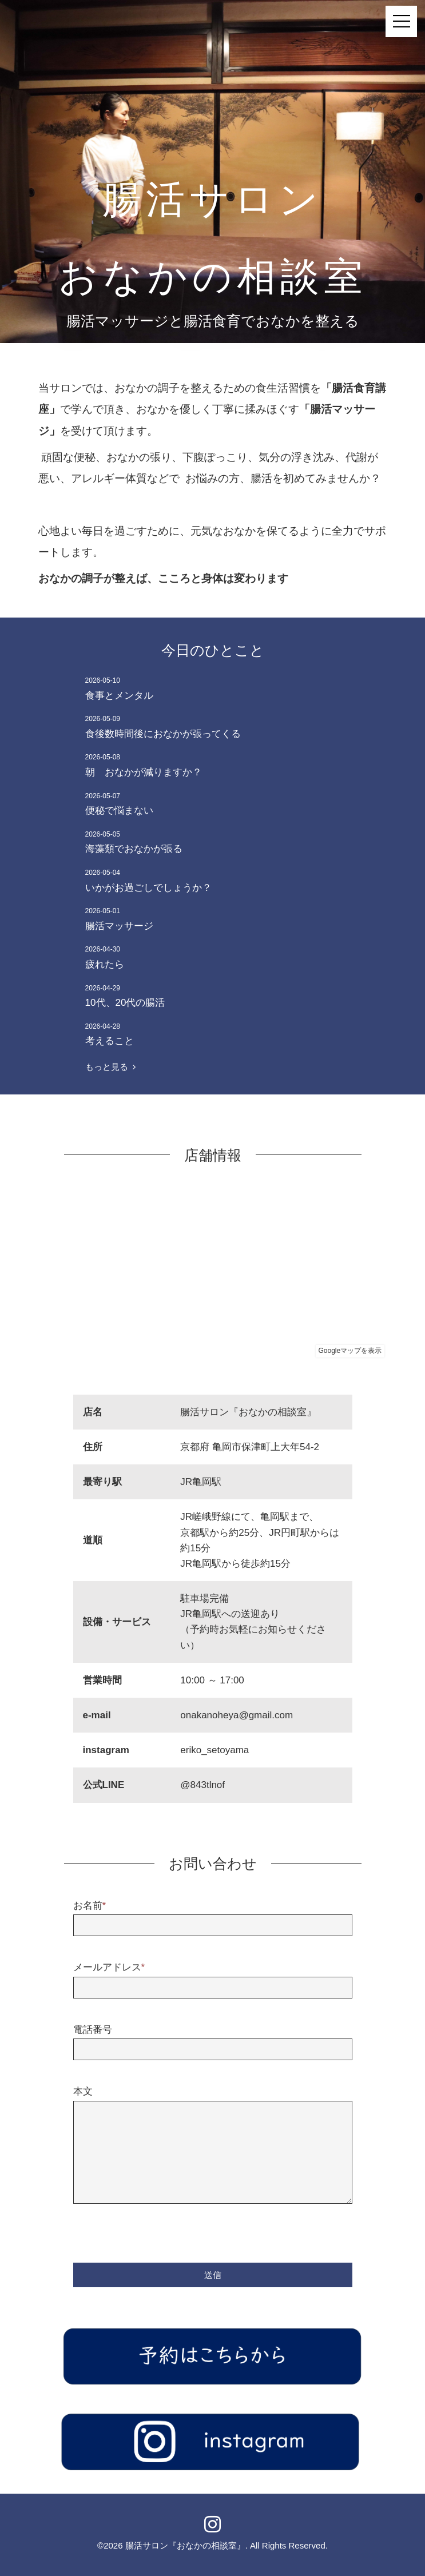  I want to click on メールアドレス, so click(109, 1967).